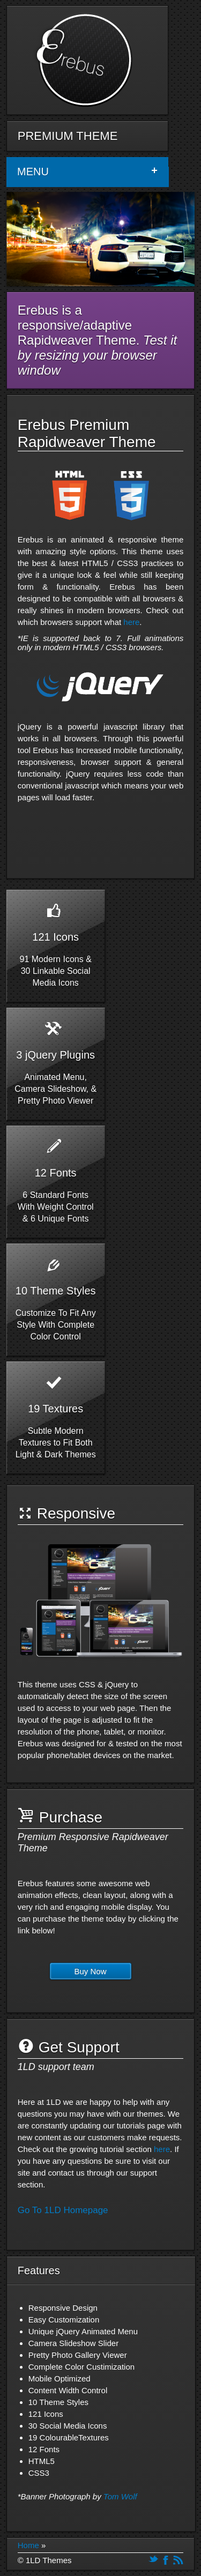 The height and width of the screenshot is (2576, 201). I want to click on Tom Wolf, so click(120, 2496).